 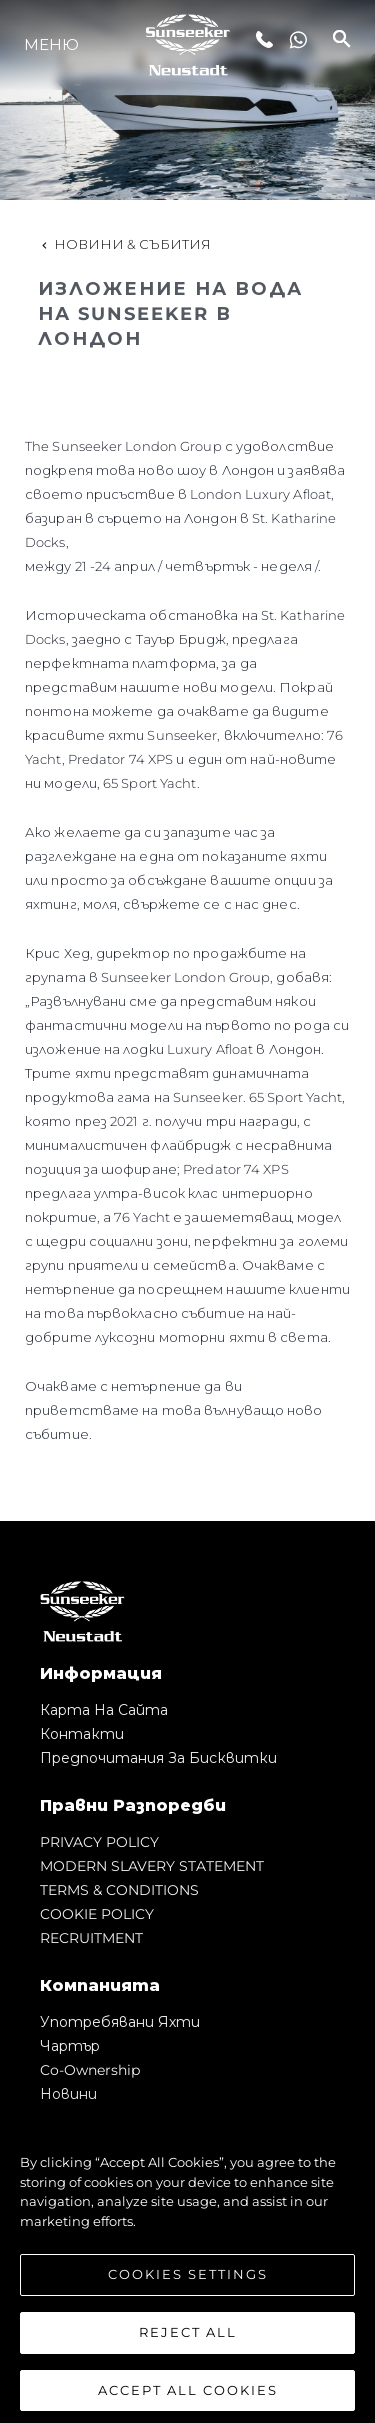 What do you see at coordinates (90, 2070) in the screenshot?
I see `Co-Ownership` at bounding box center [90, 2070].